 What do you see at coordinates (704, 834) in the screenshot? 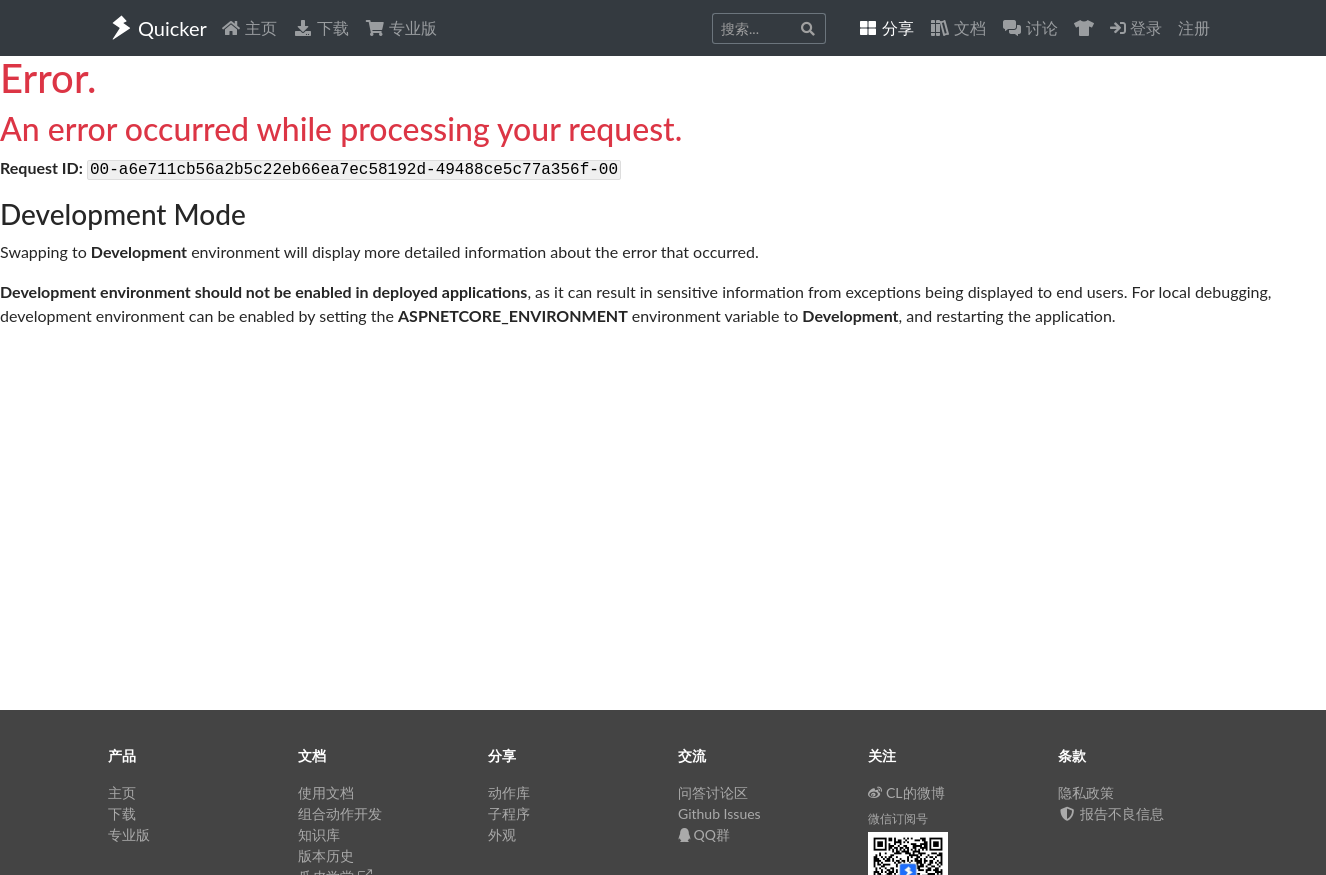
I see `QQ群` at bounding box center [704, 834].